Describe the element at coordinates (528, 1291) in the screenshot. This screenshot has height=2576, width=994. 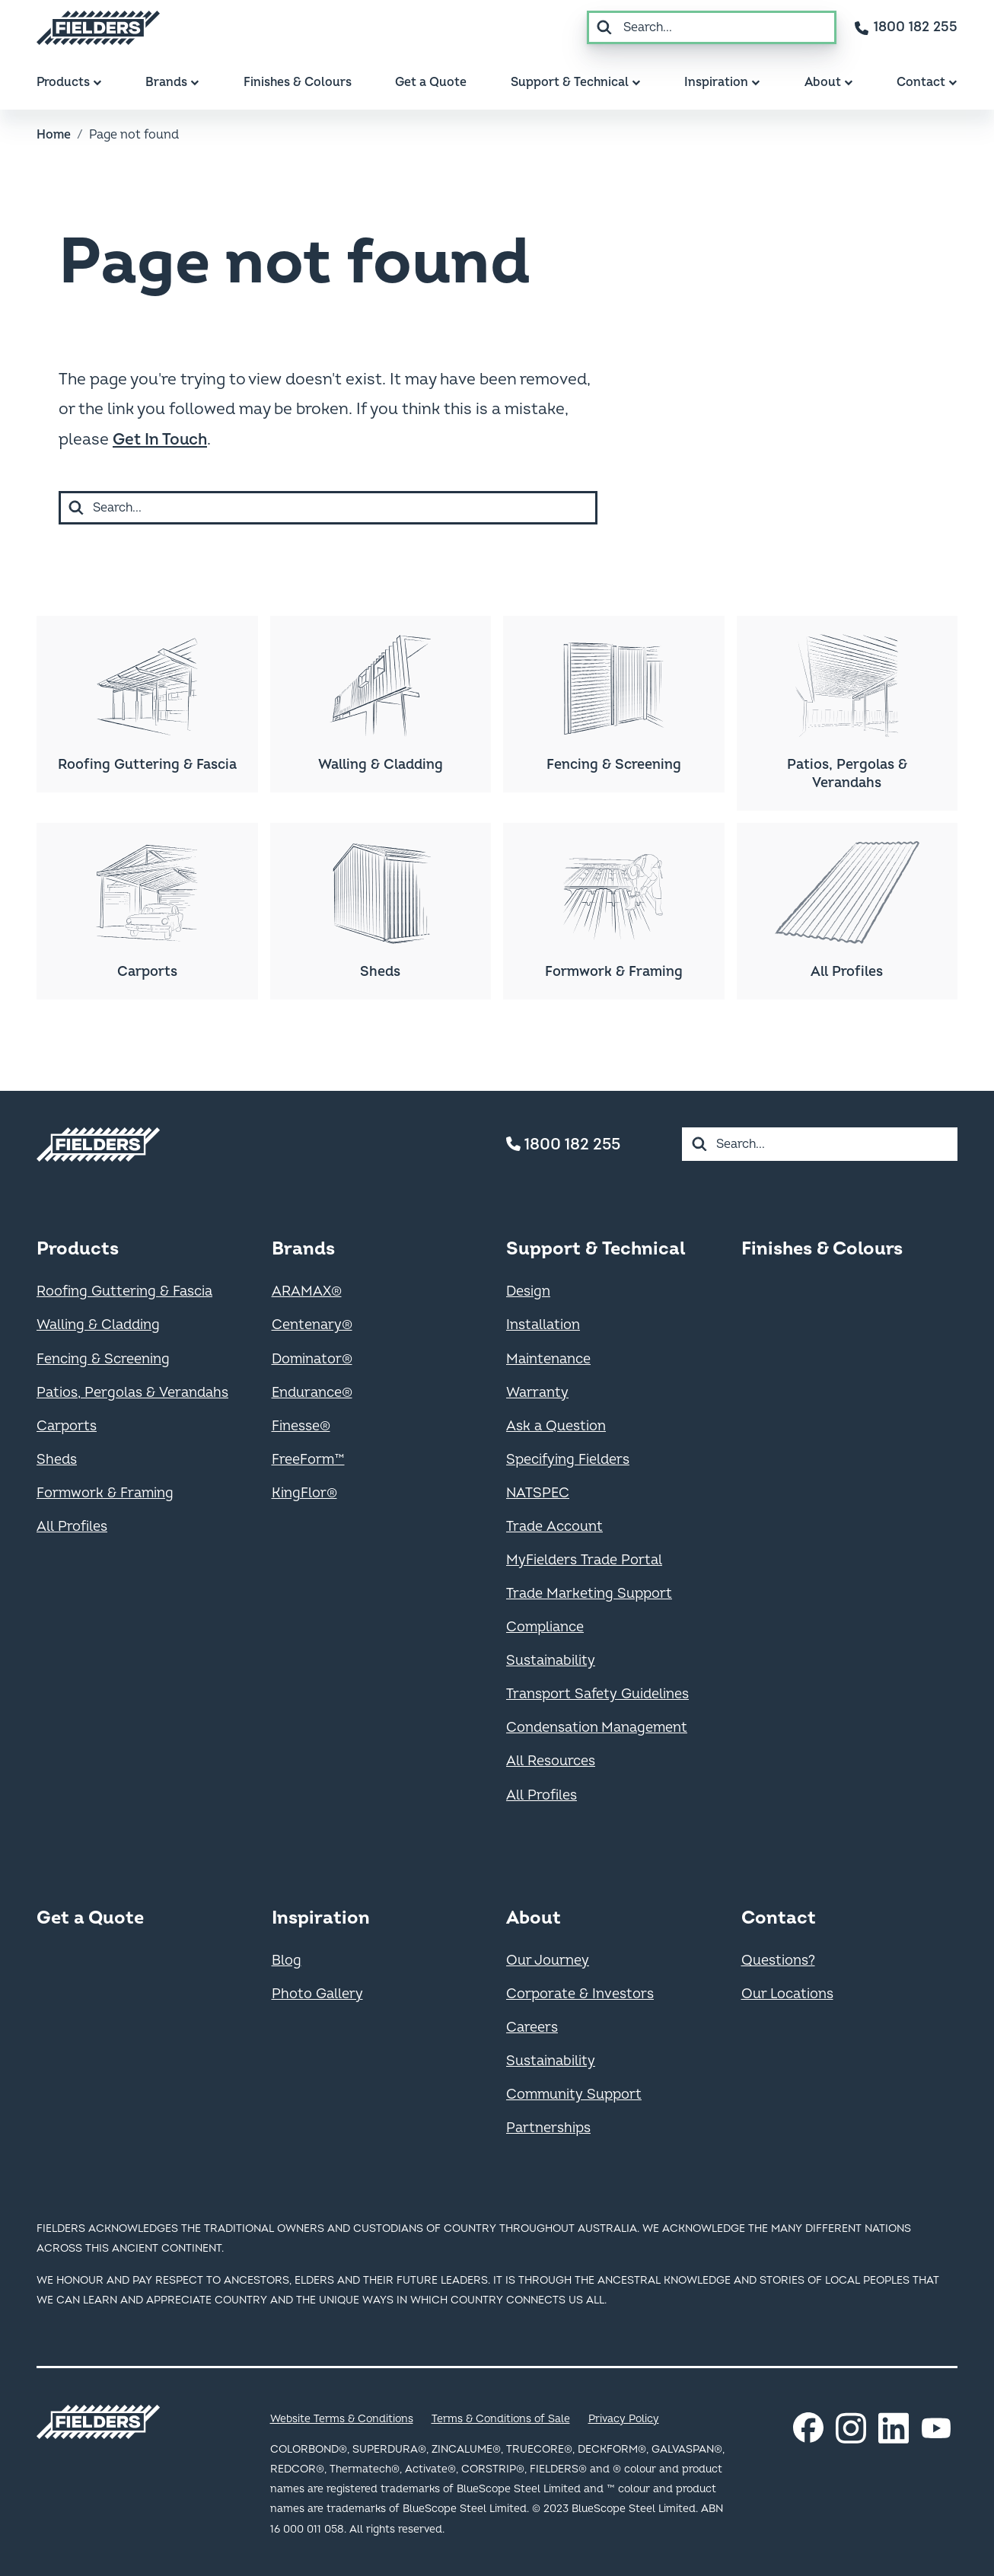
I see `Design` at that location.